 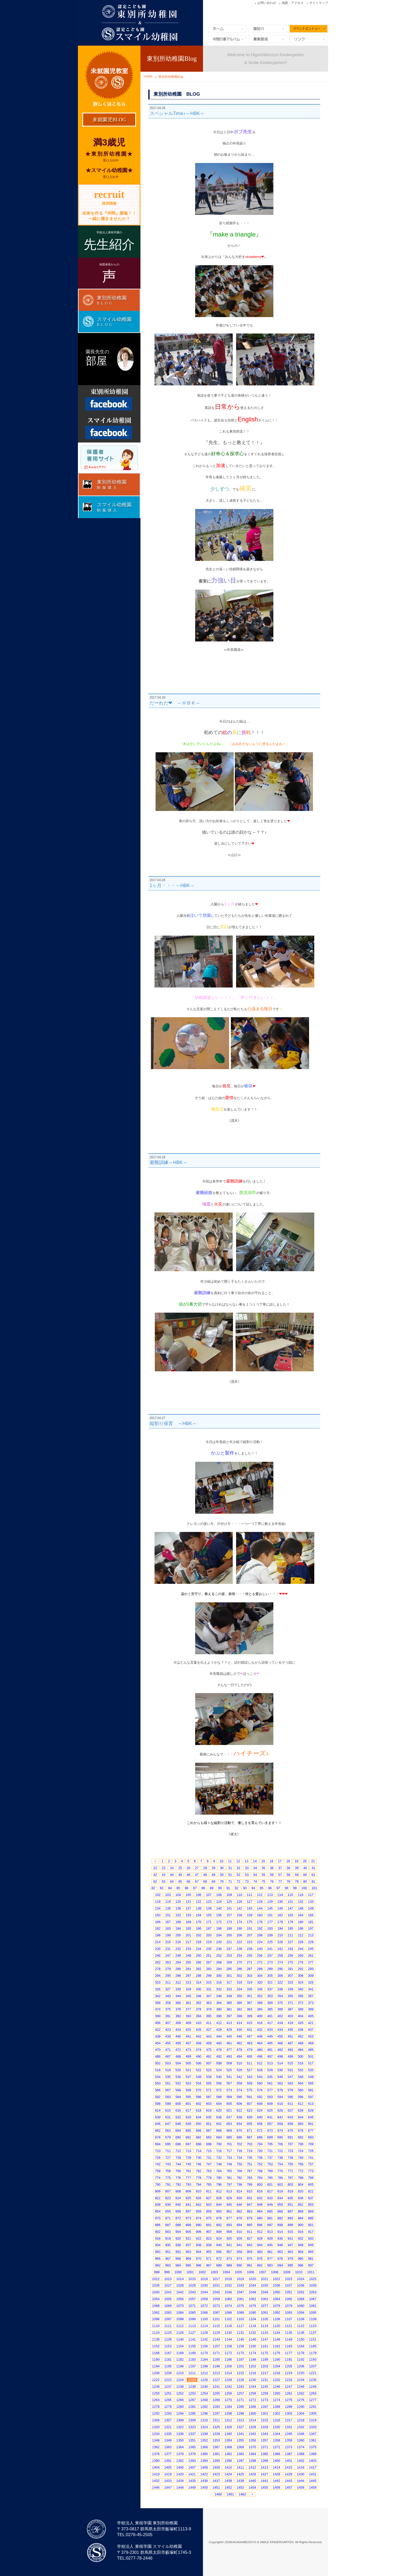 I want to click on 1259, so click(x=264, y=2393).